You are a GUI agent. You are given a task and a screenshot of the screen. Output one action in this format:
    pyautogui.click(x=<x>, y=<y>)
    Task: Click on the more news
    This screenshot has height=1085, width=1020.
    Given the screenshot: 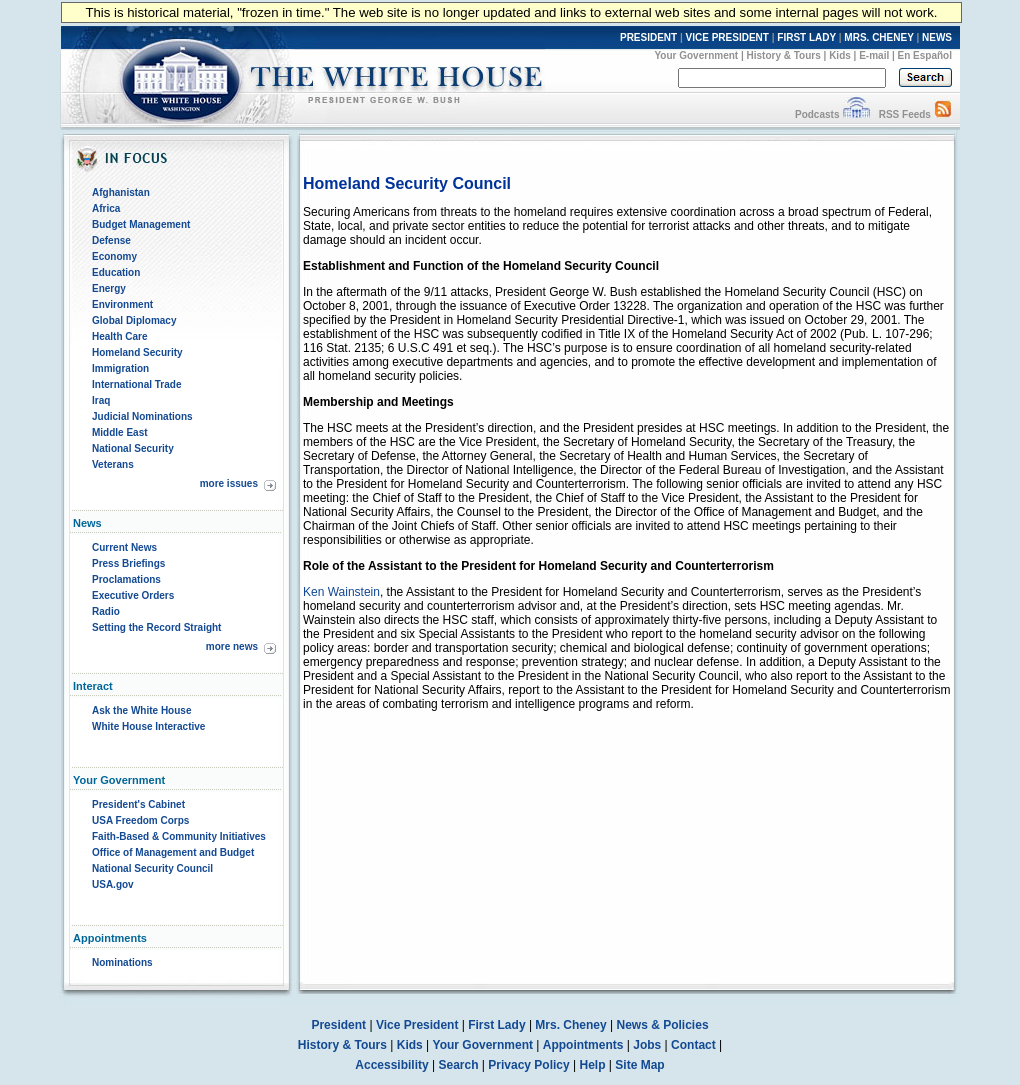 What is the action you would take?
    pyautogui.click(x=232, y=646)
    